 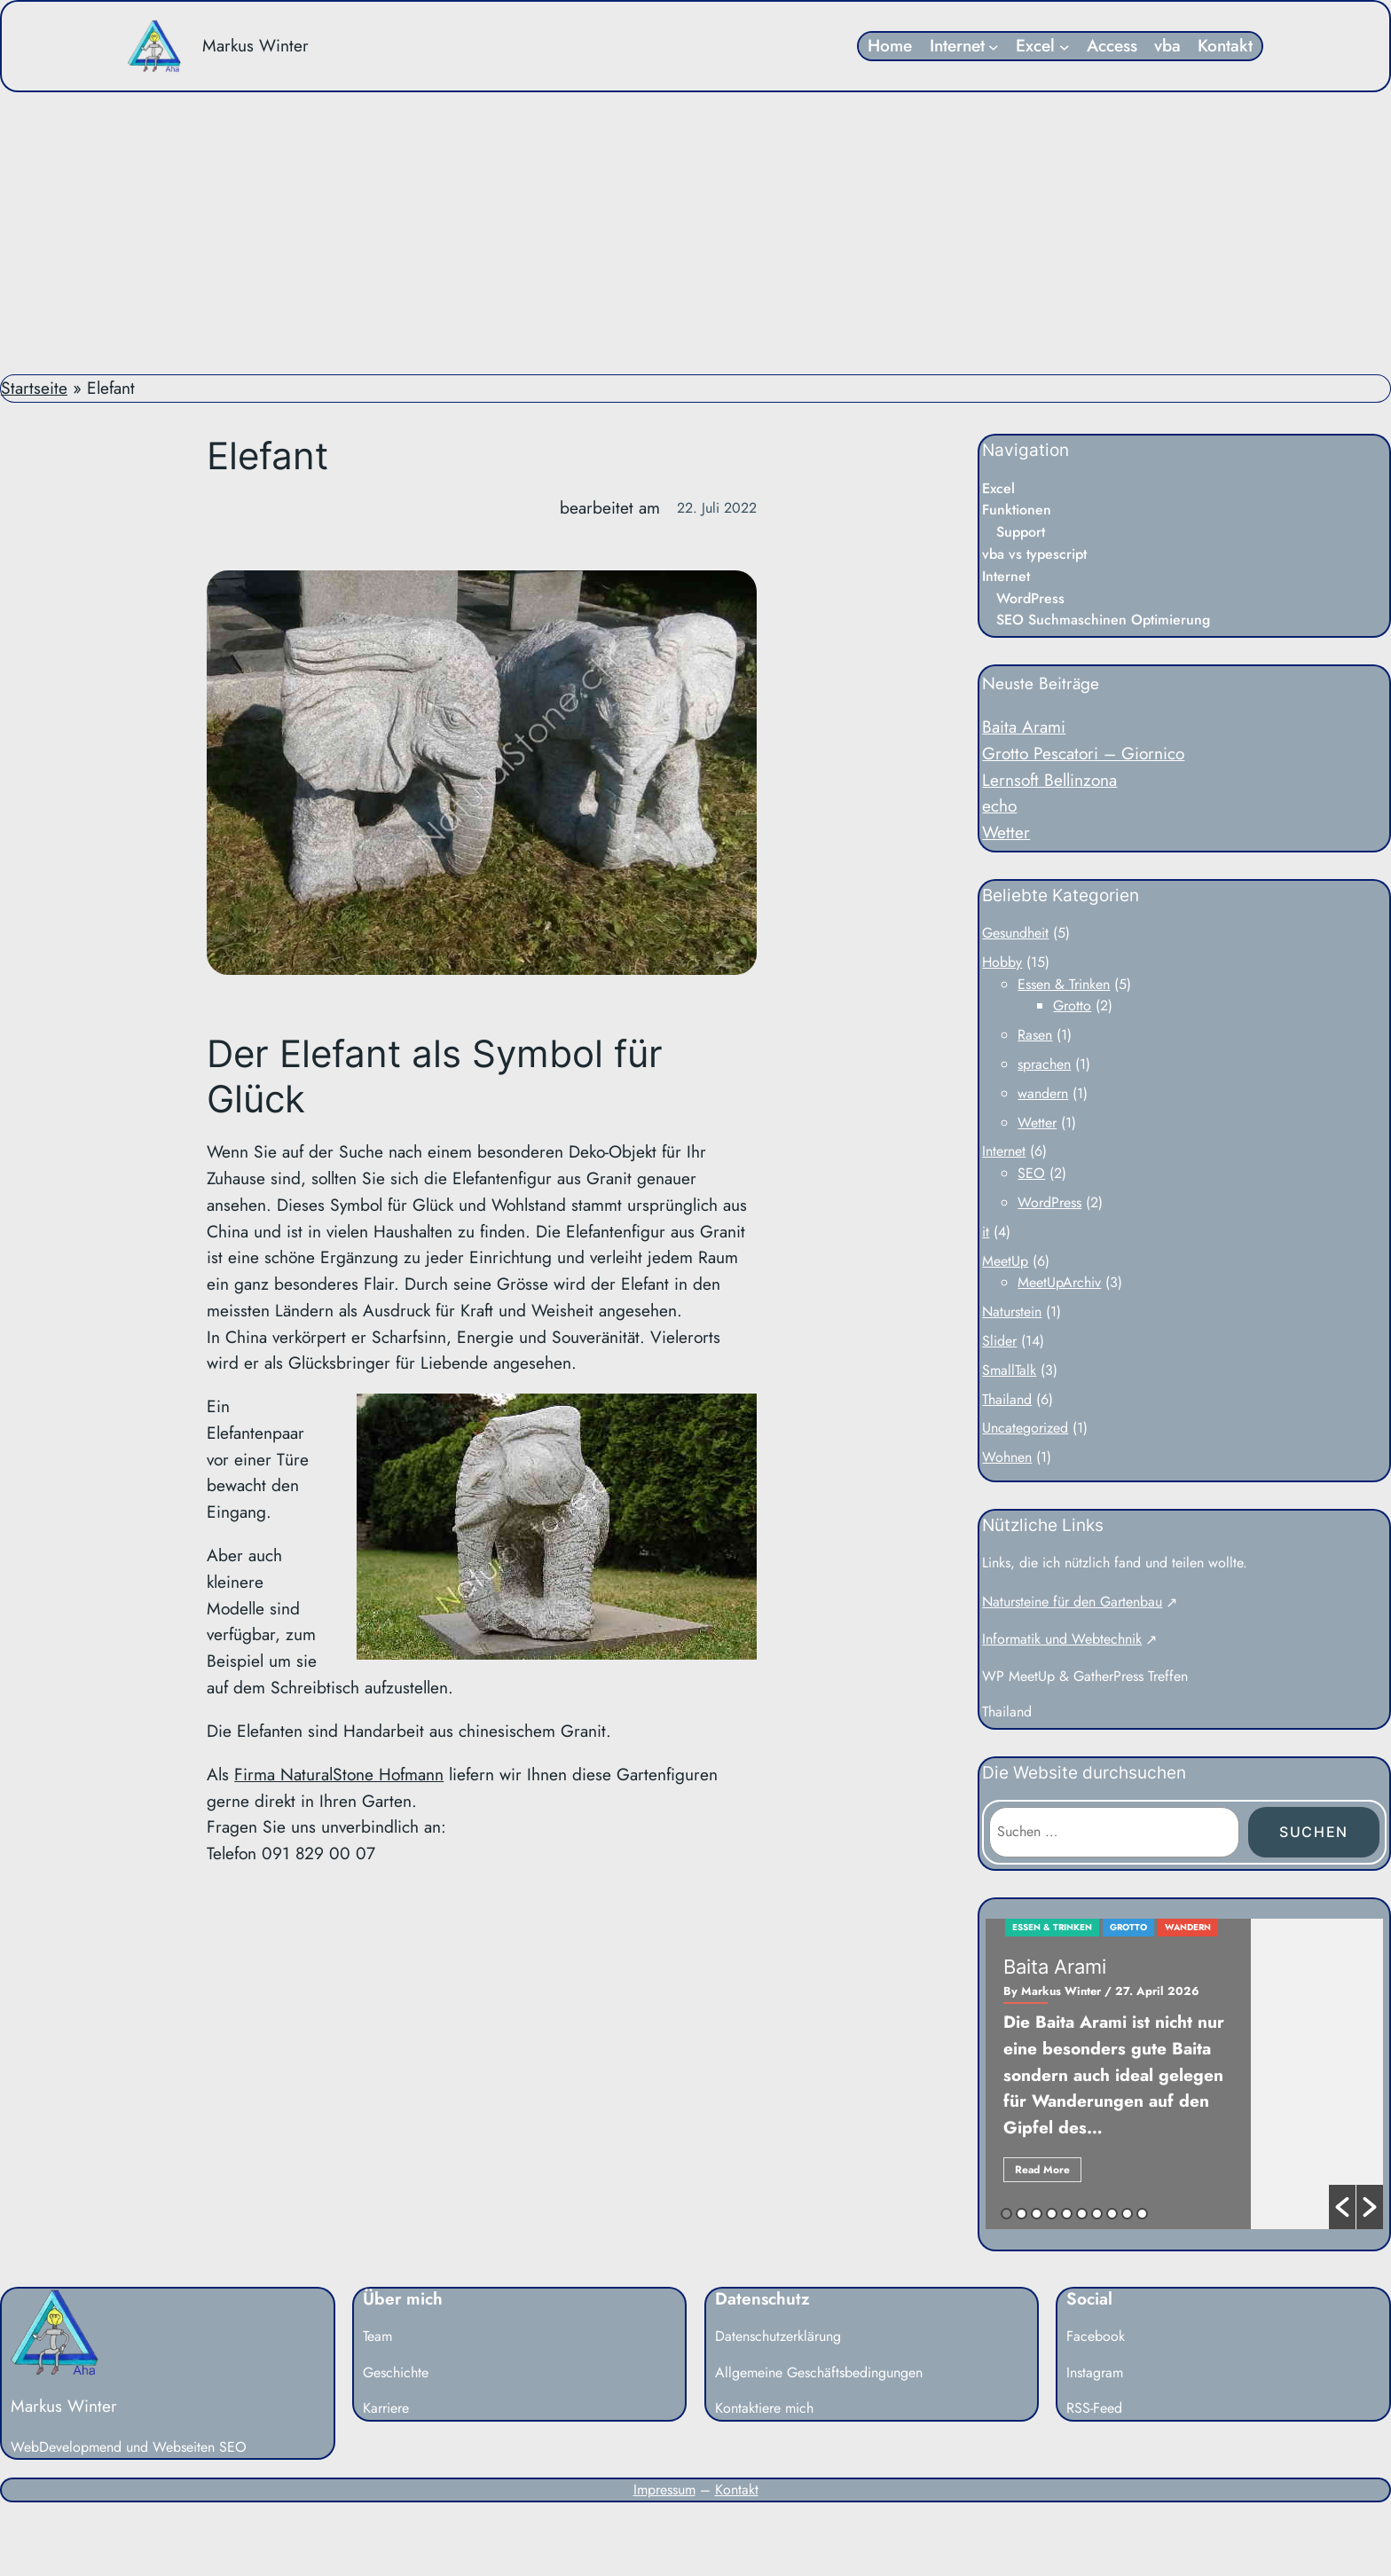 I want to click on [Advertisement], so click(x=695, y=233).